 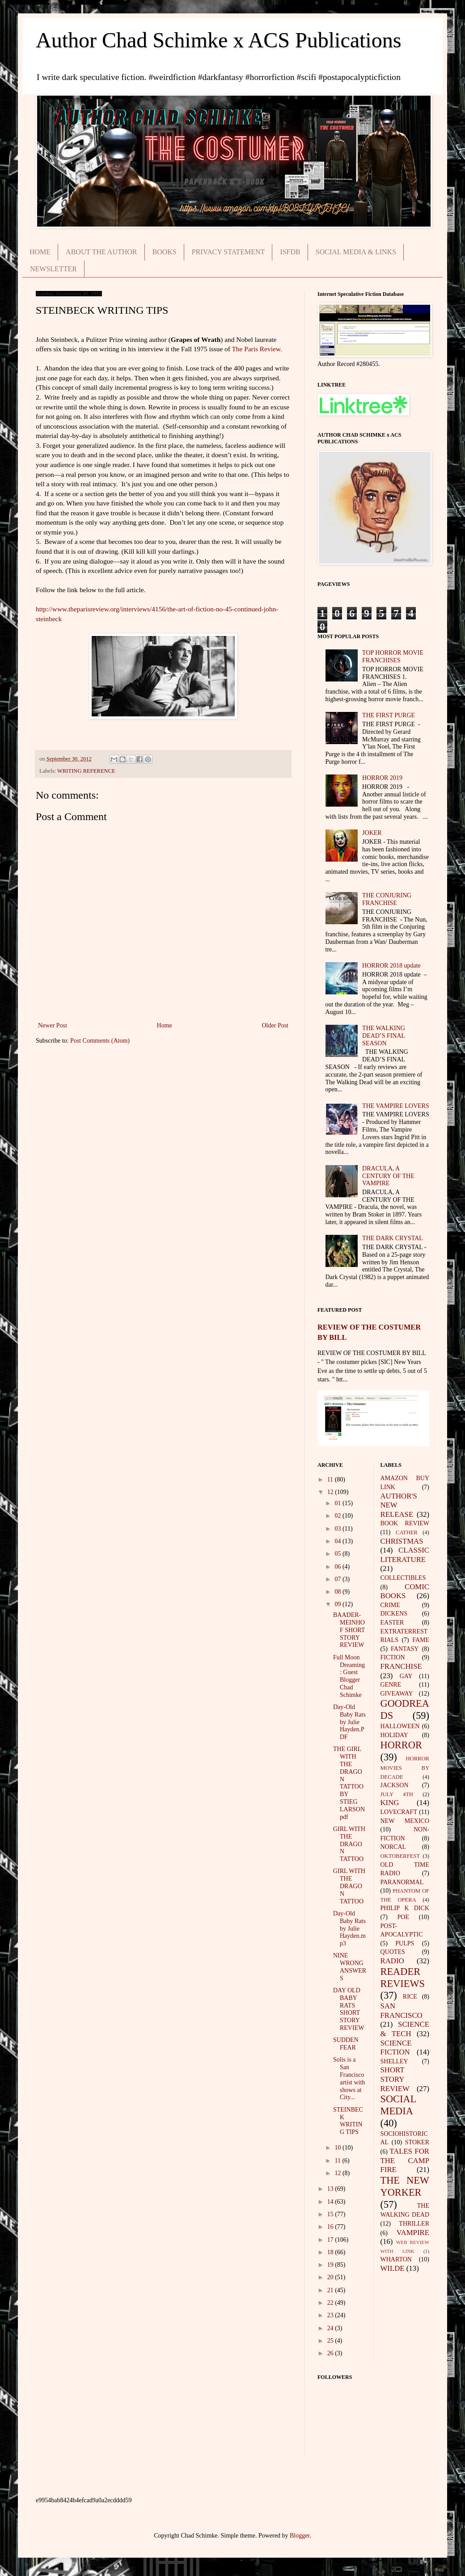 What do you see at coordinates (405, 1908) in the screenshot?
I see `PHILIP K DICK` at bounding box center [405, 1908].